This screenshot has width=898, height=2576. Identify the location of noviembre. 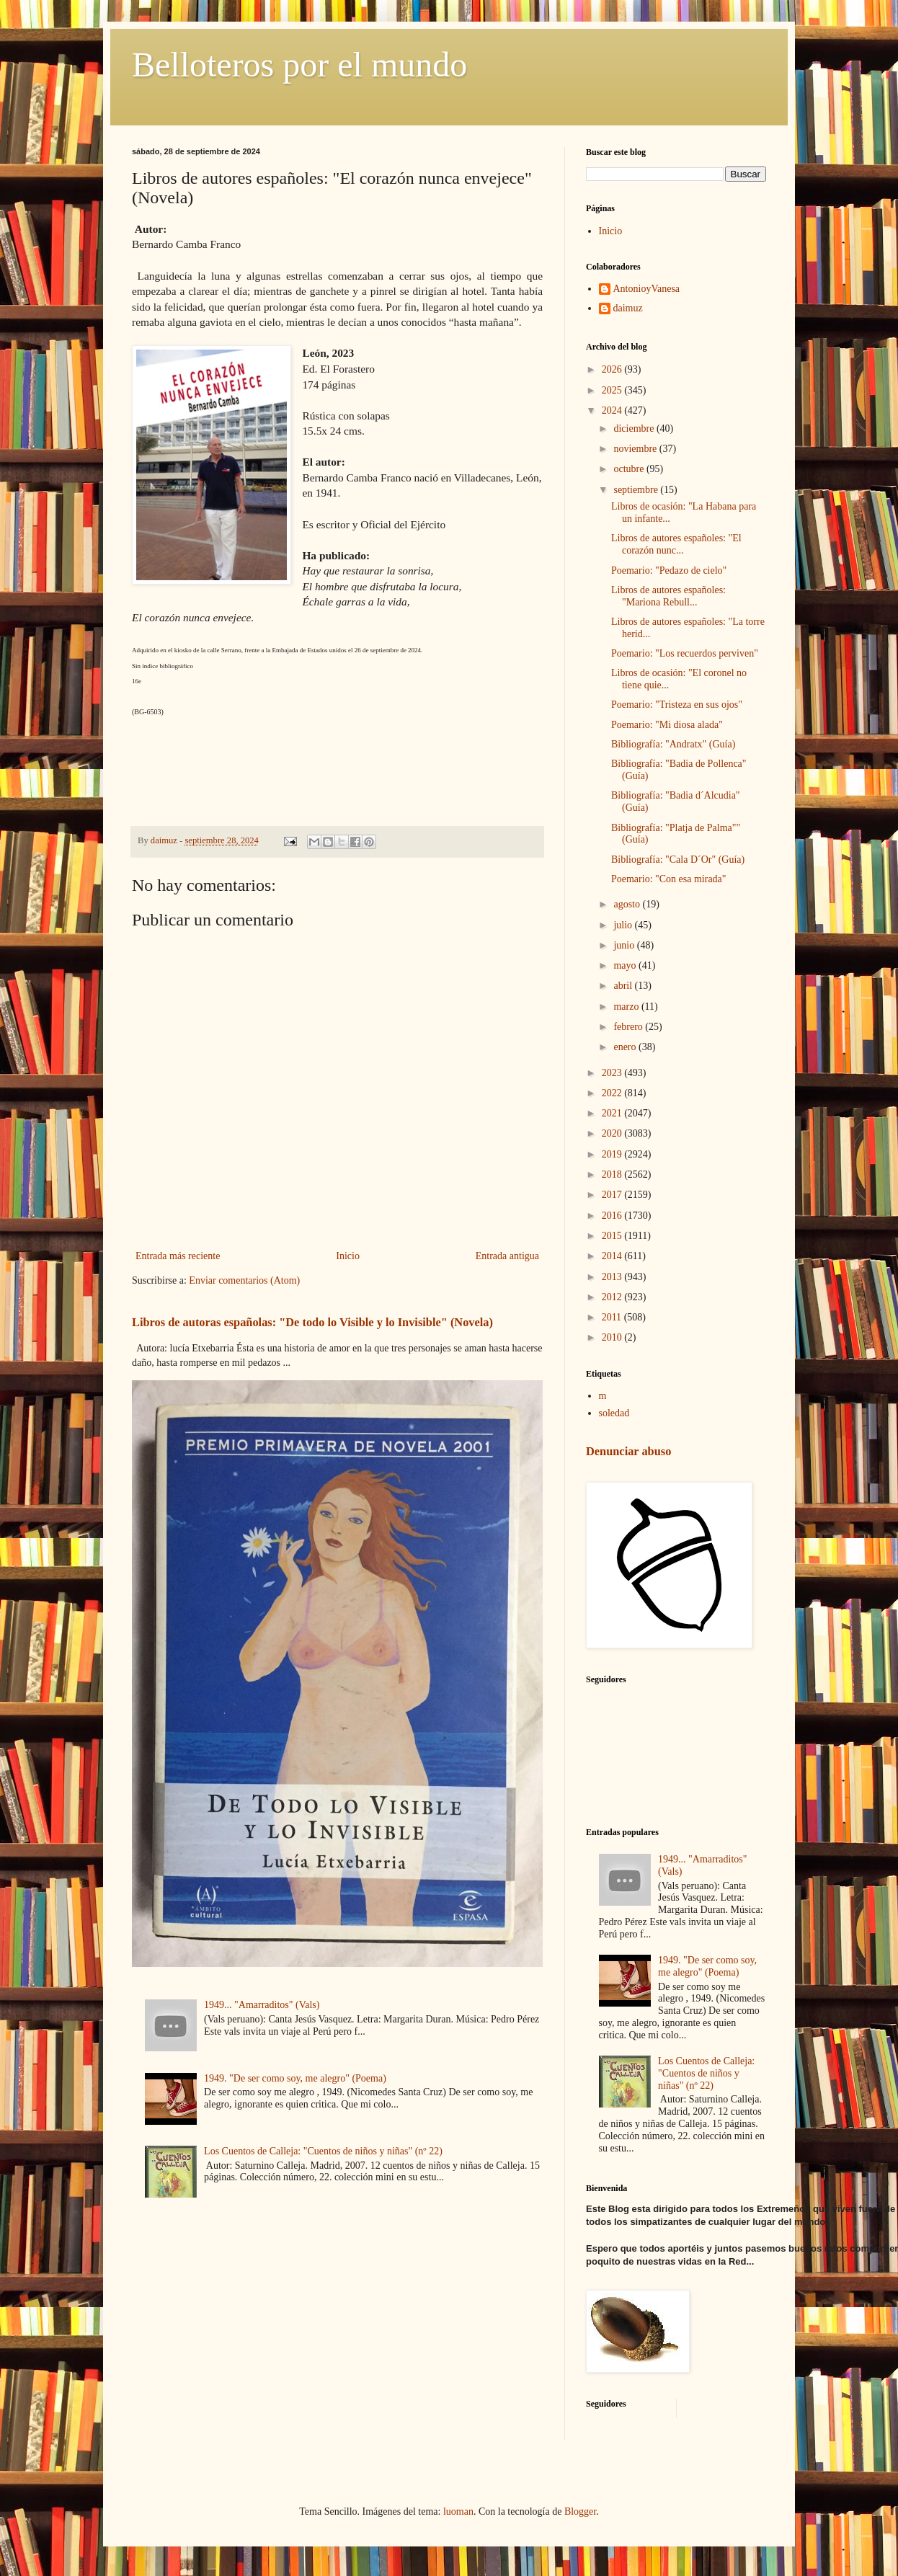
(636, 448).